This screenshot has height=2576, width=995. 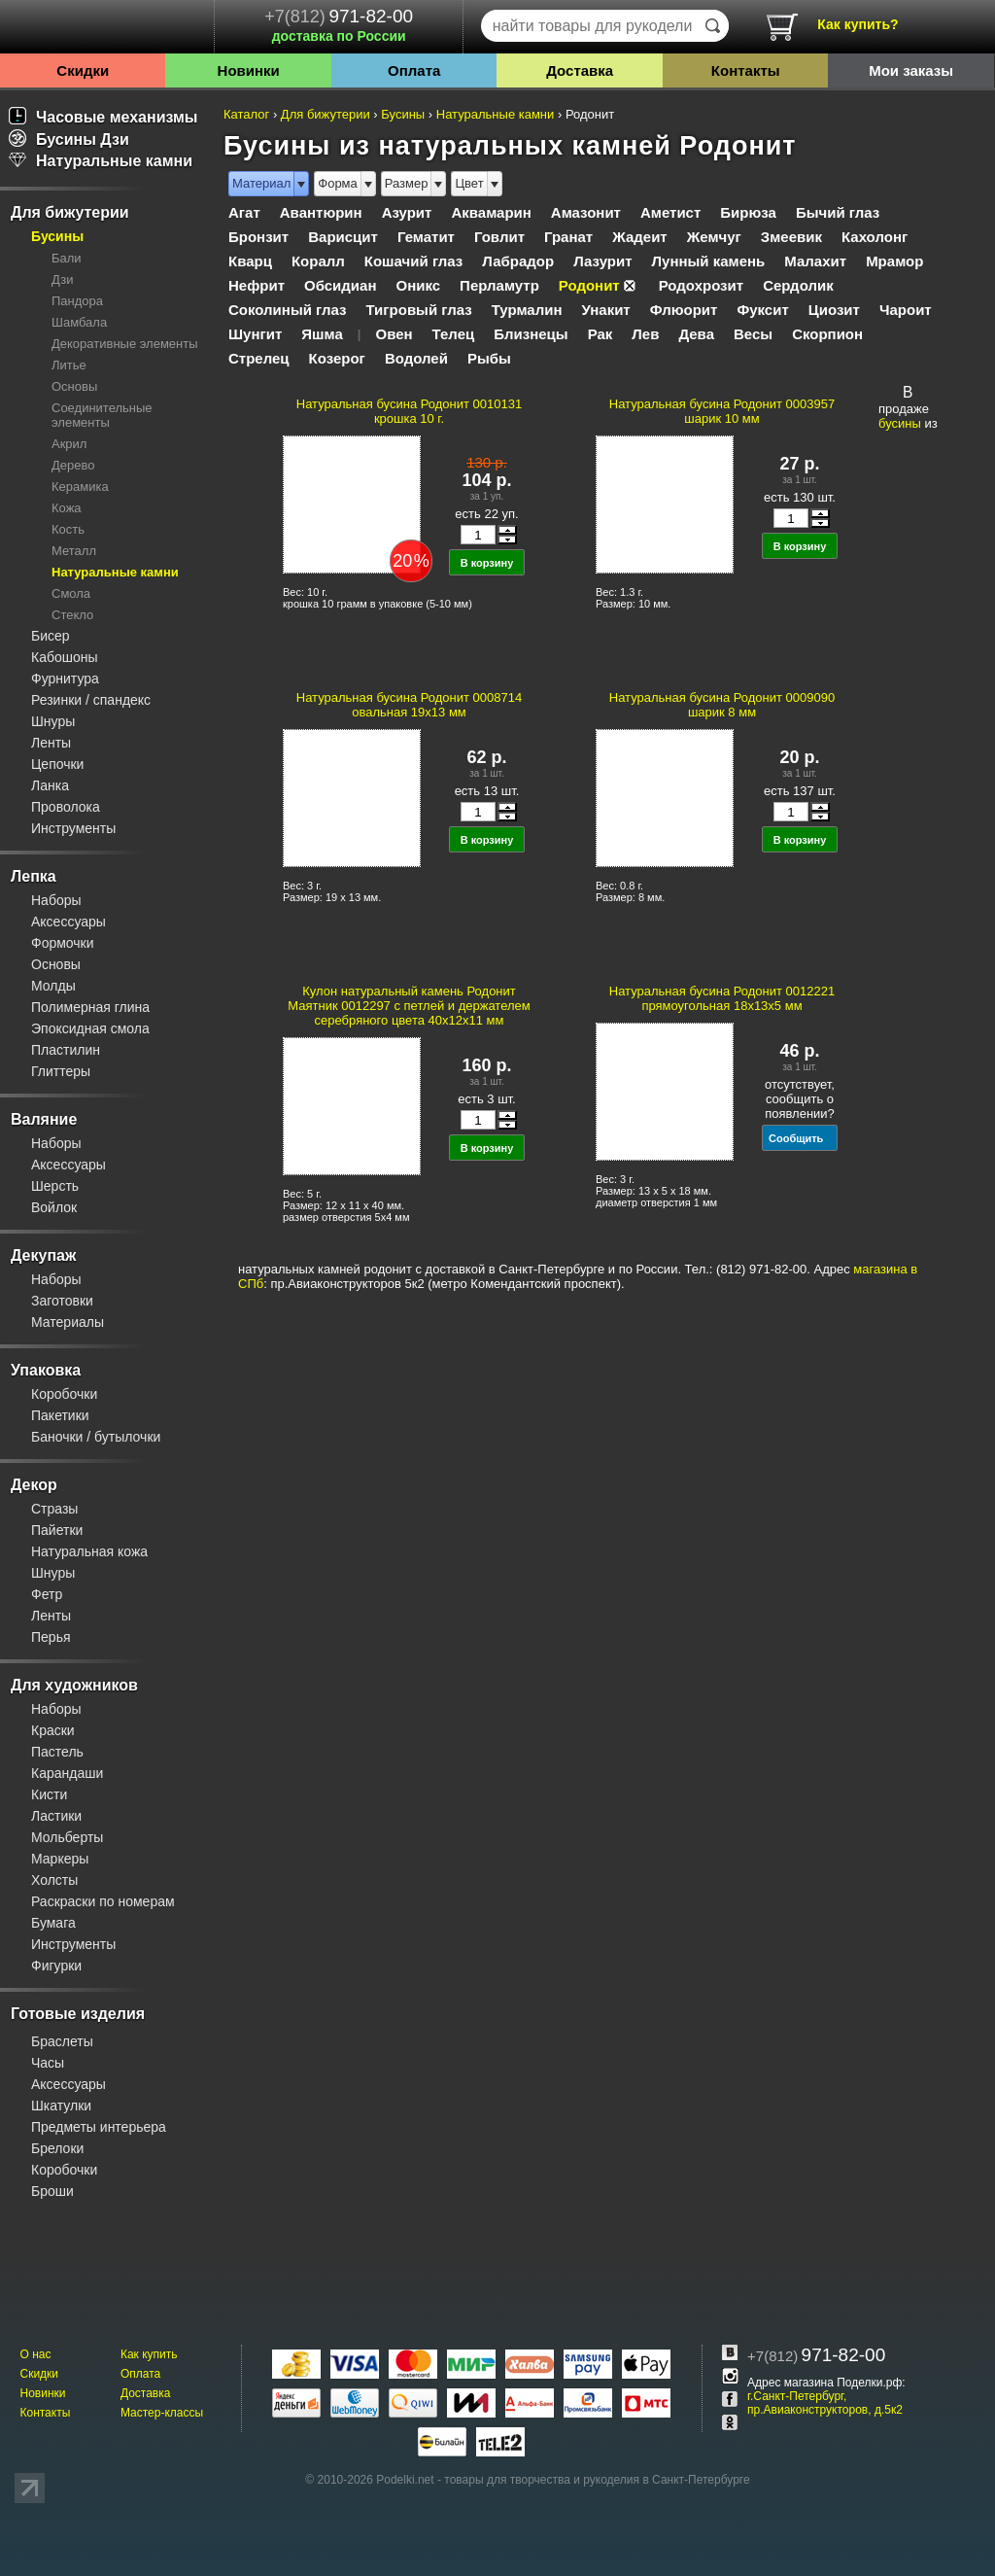 What do you see at coordinates (43, 1255) in the screenshot?
I see `Декупаж` at bounding box center [43, 1255].